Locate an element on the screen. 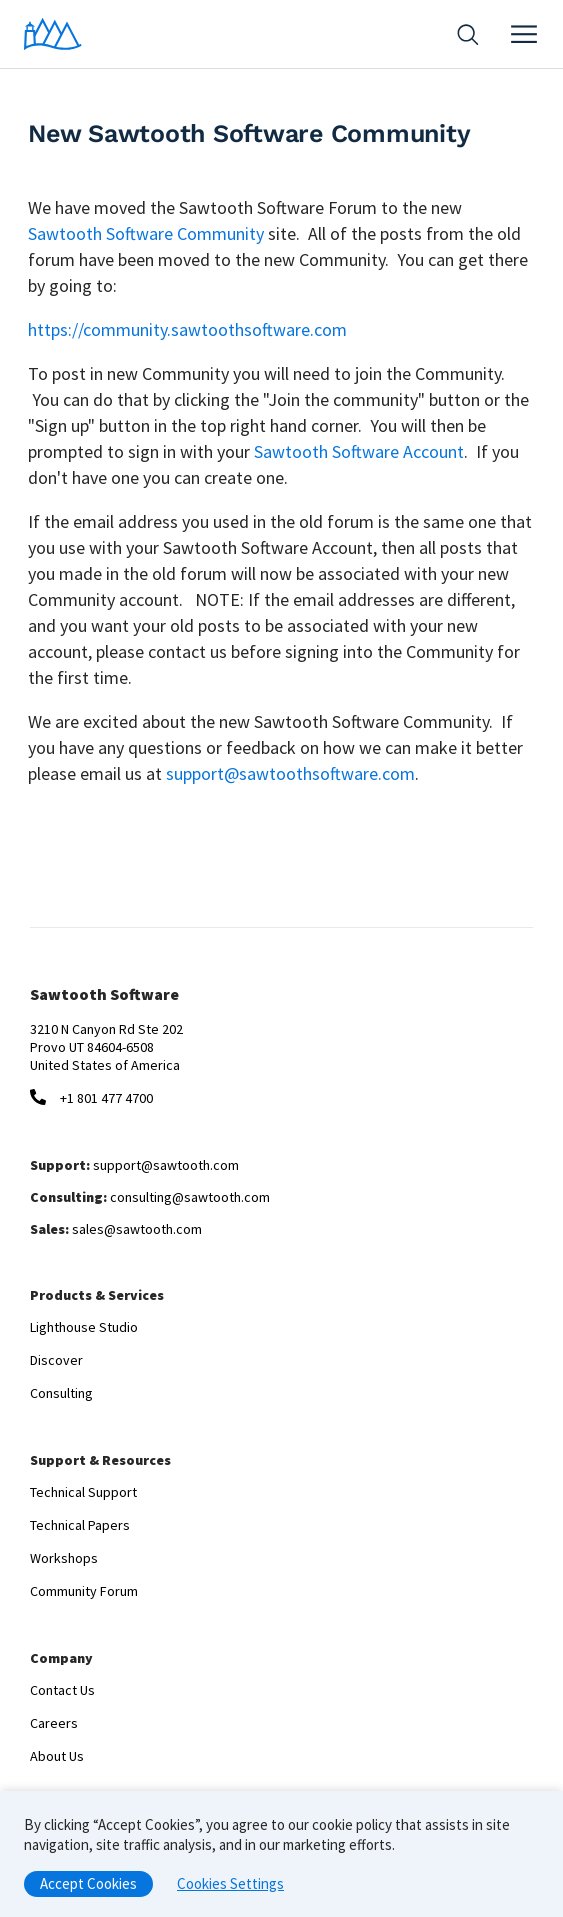 Image resolution: width=563 pixels, height=1917 pixels. Workshops is located at coordinates (64, 1558).